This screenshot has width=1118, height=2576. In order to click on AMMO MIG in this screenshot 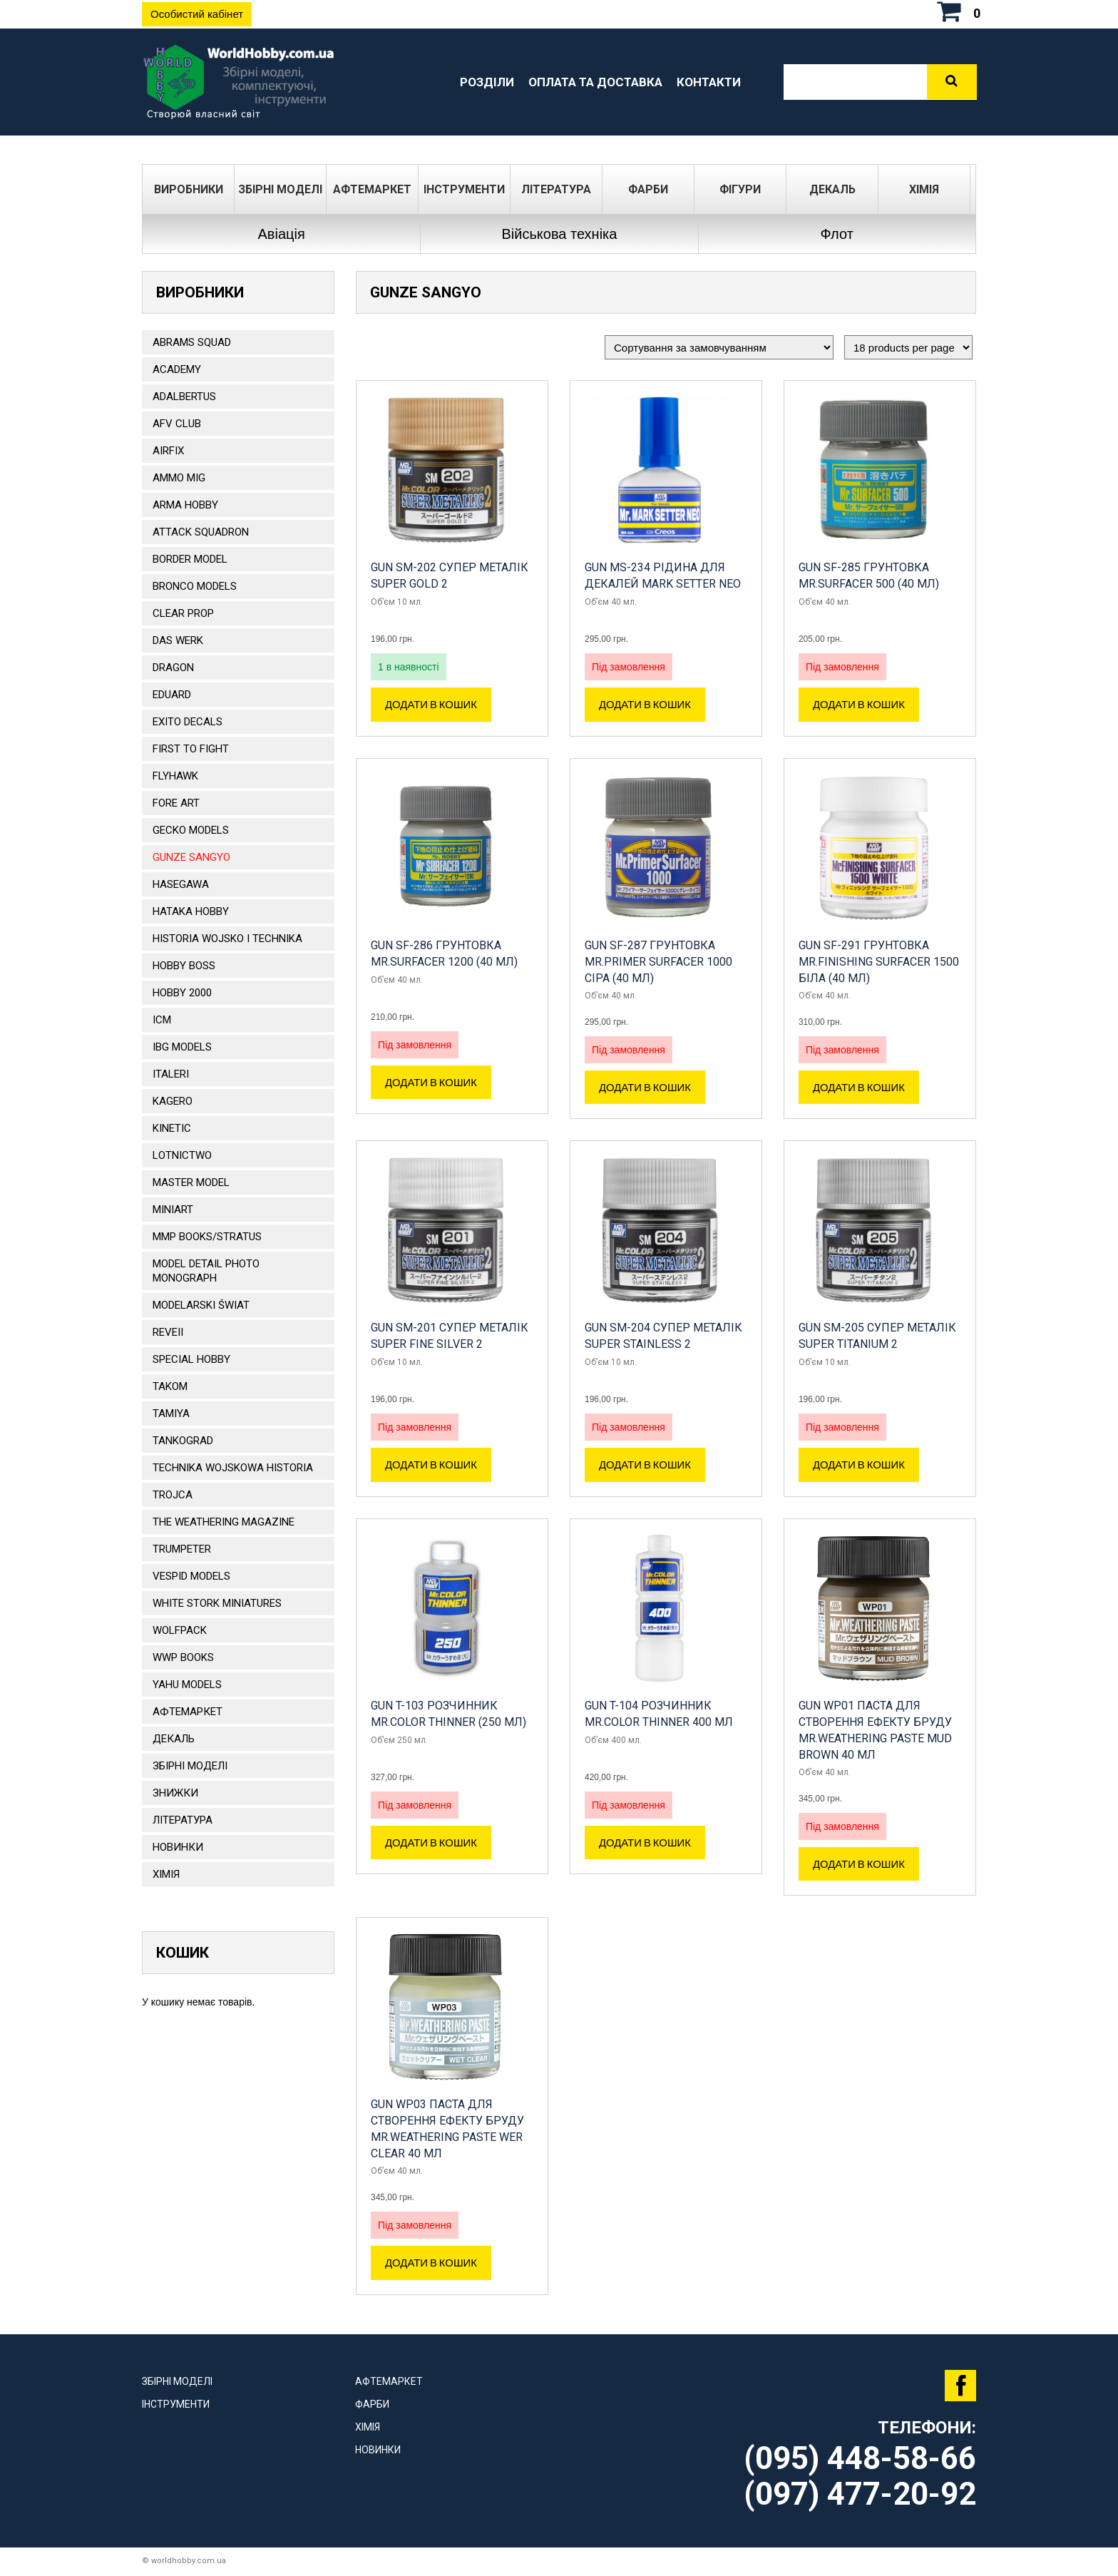, I will do `click(179, 477)`.